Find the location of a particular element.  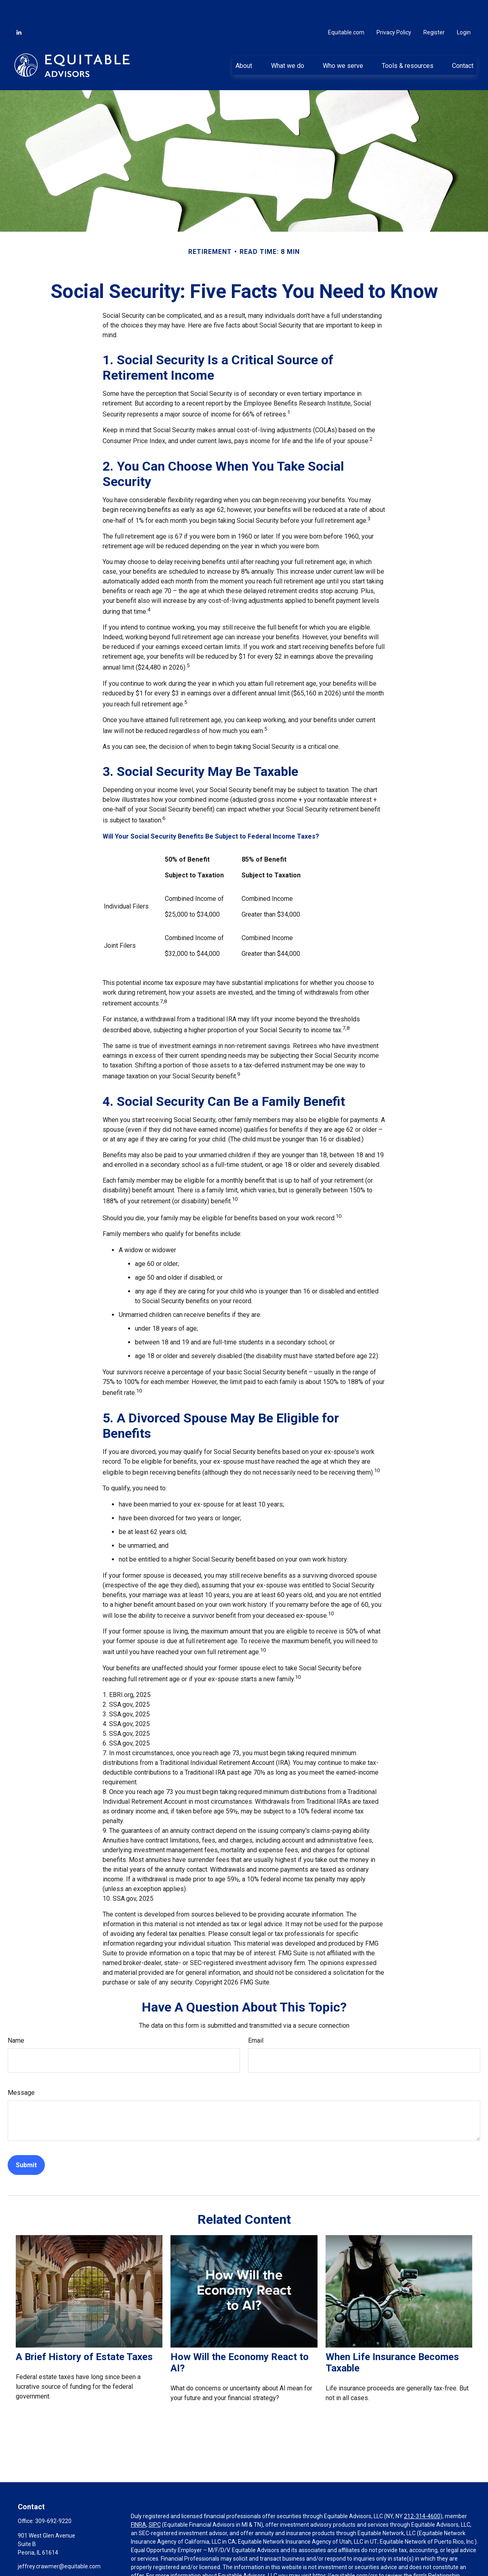

[LinkedIn] is located at coordinates (19, 8).